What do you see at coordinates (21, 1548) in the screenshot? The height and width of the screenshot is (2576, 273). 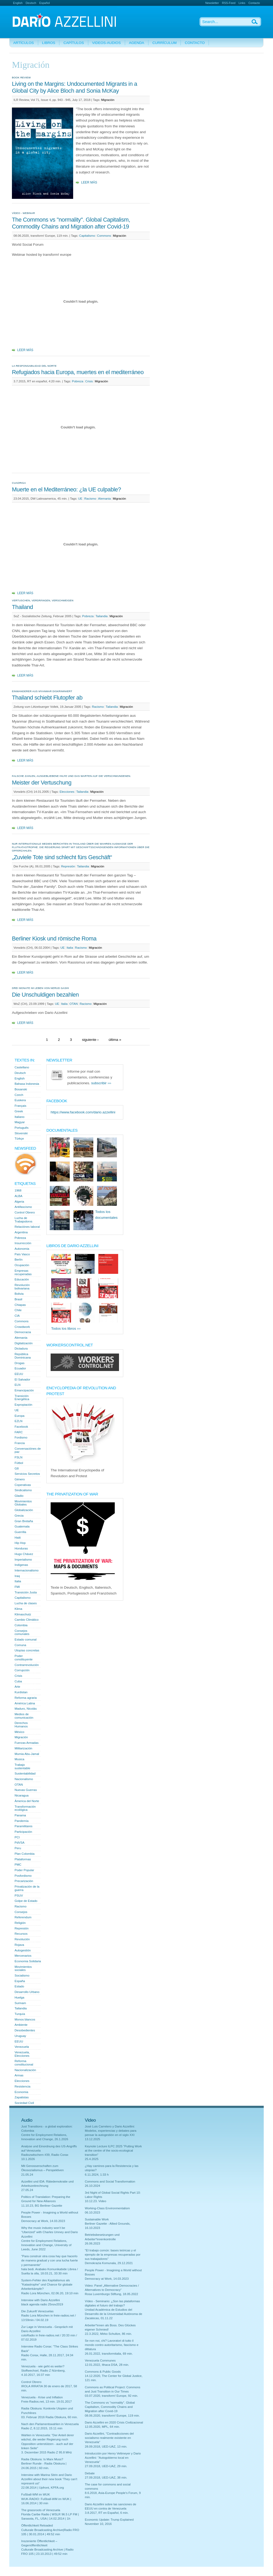 I see `Honduras` at bounding box center [21, 1548].